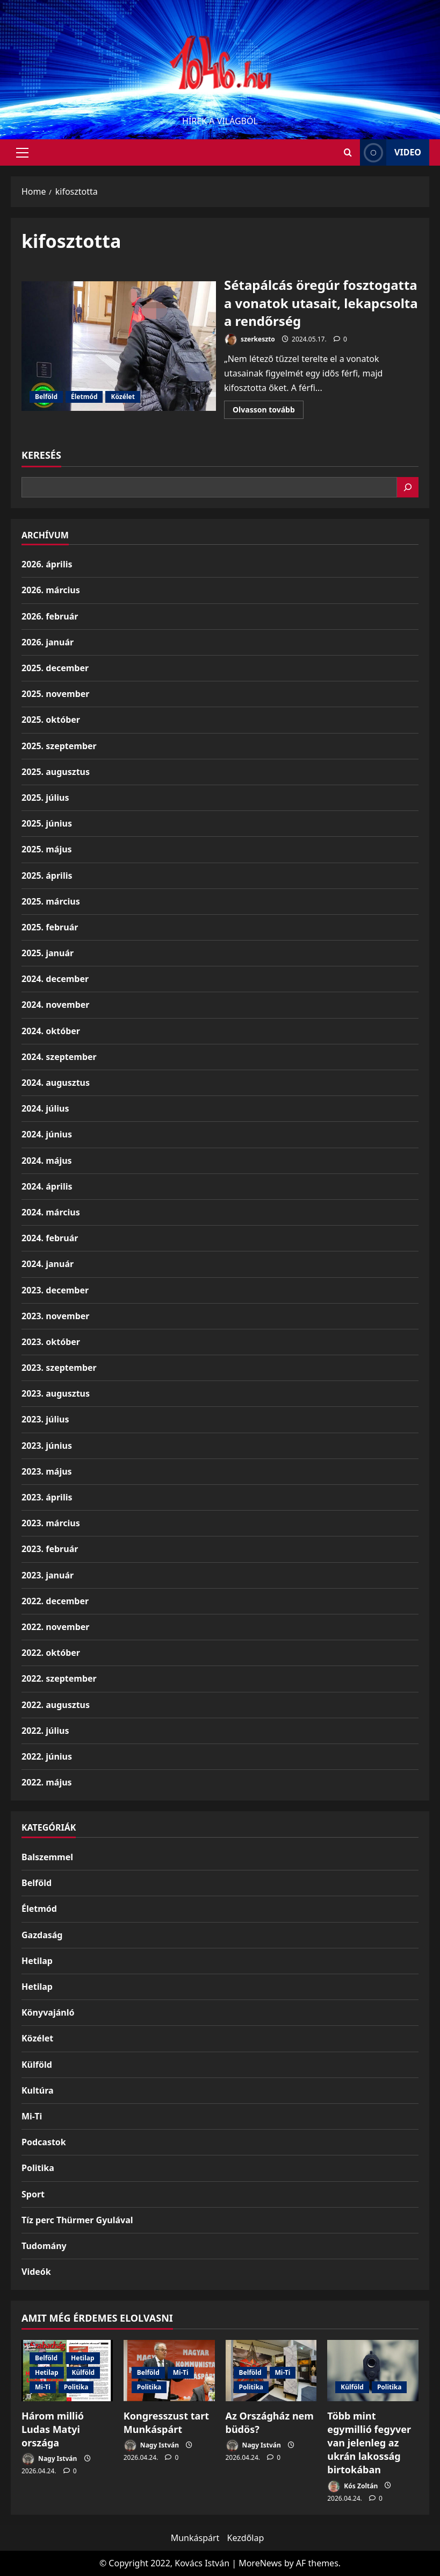  Describe the element at coordinates (260, 2563) in the screenshot. I see `MoreNews` at that location.